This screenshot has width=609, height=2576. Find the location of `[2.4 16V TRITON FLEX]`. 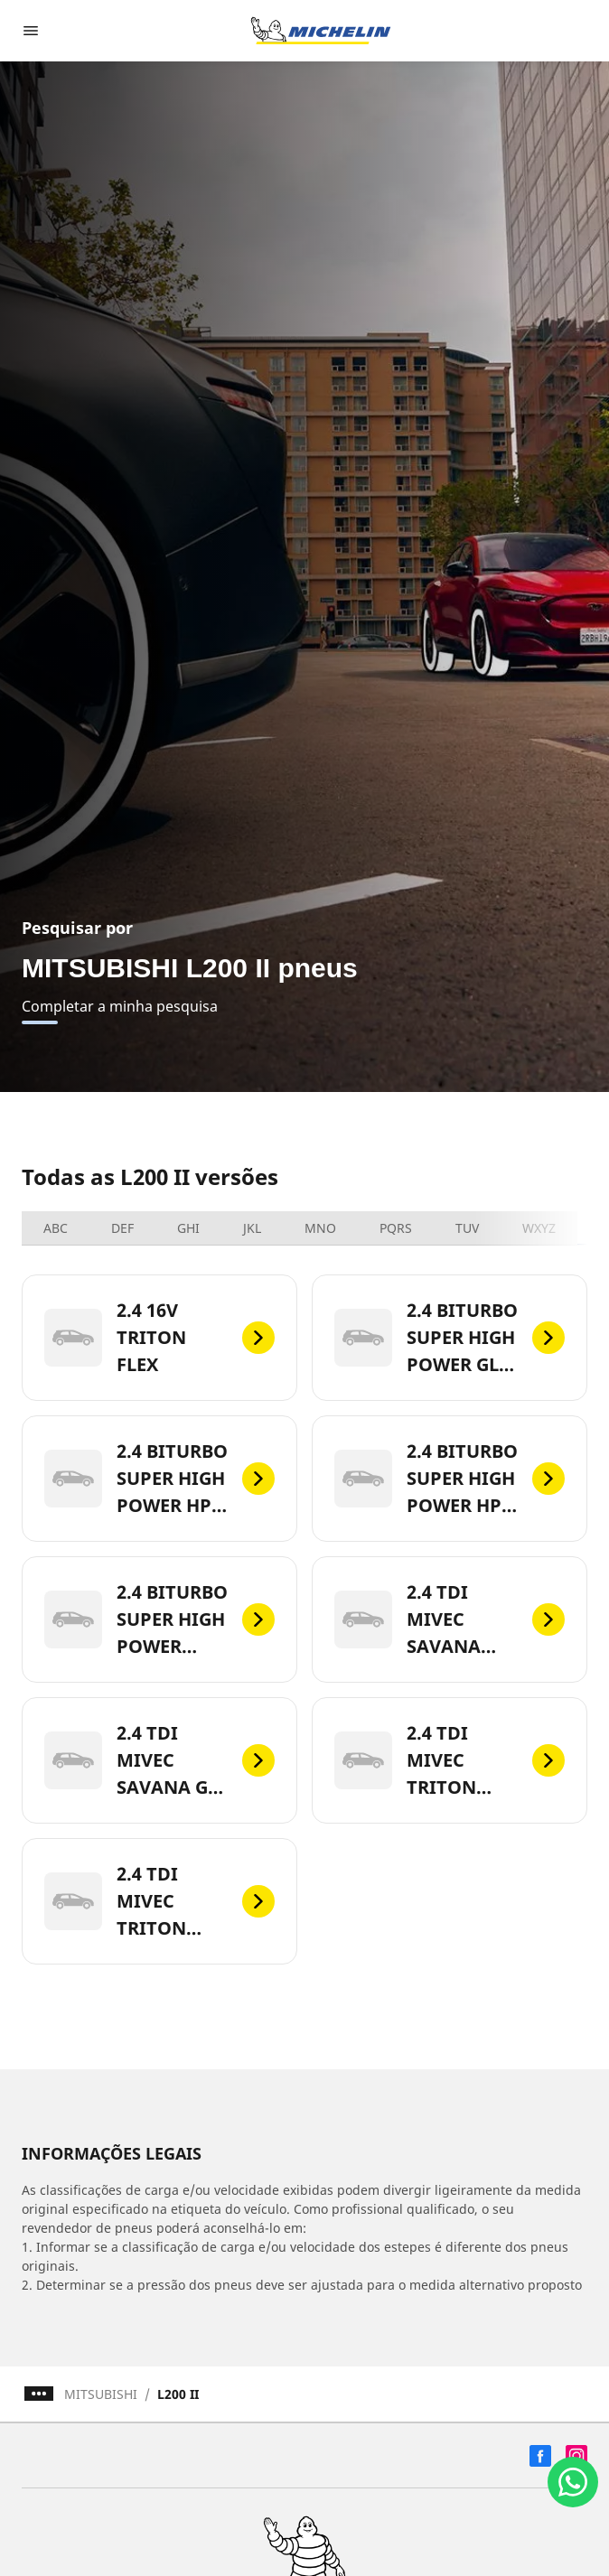

[2.4 16V TRITON FLEX] is located at coordinates (159, 1337).